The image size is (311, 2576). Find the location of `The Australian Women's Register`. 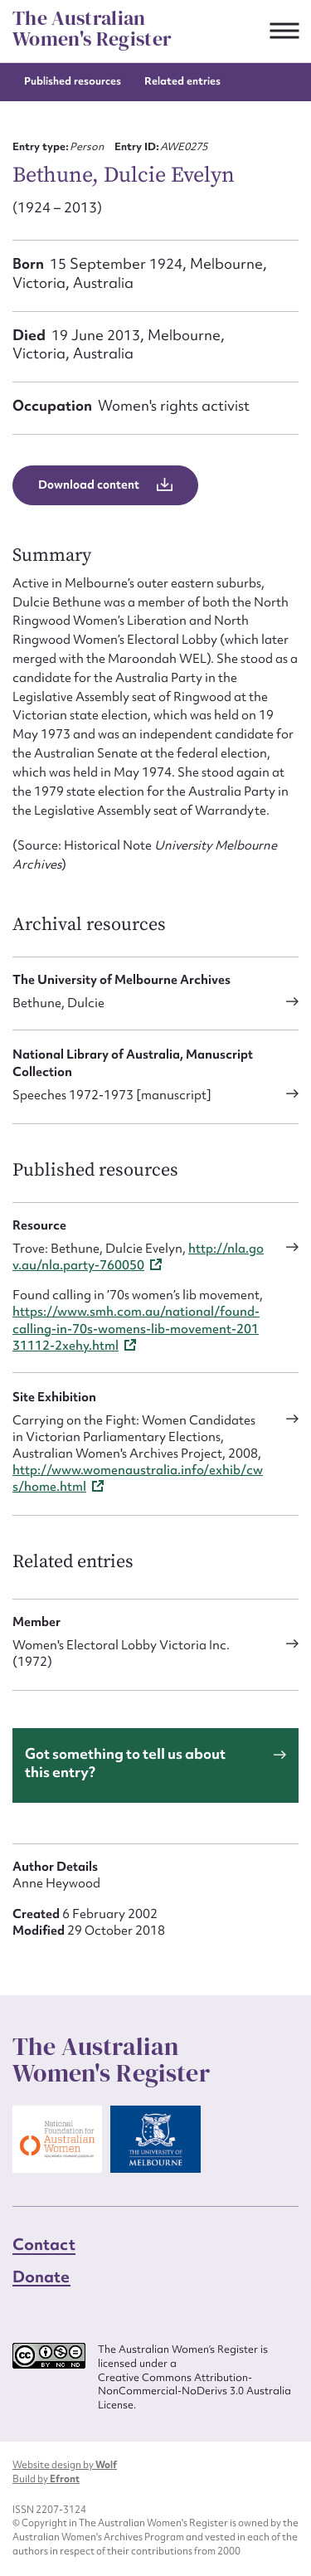

The Australian Women's Register is located at coordinates (92, 28).